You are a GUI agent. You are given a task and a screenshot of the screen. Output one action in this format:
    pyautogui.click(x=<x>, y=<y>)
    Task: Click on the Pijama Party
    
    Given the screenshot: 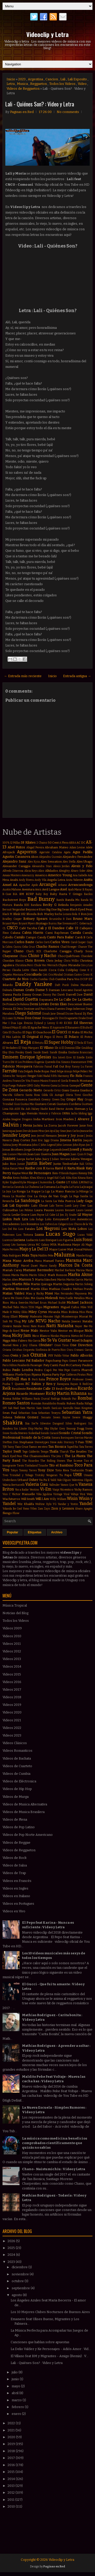 What is the action you would take?
    pyautogui.click(x=51, y=1374)
    